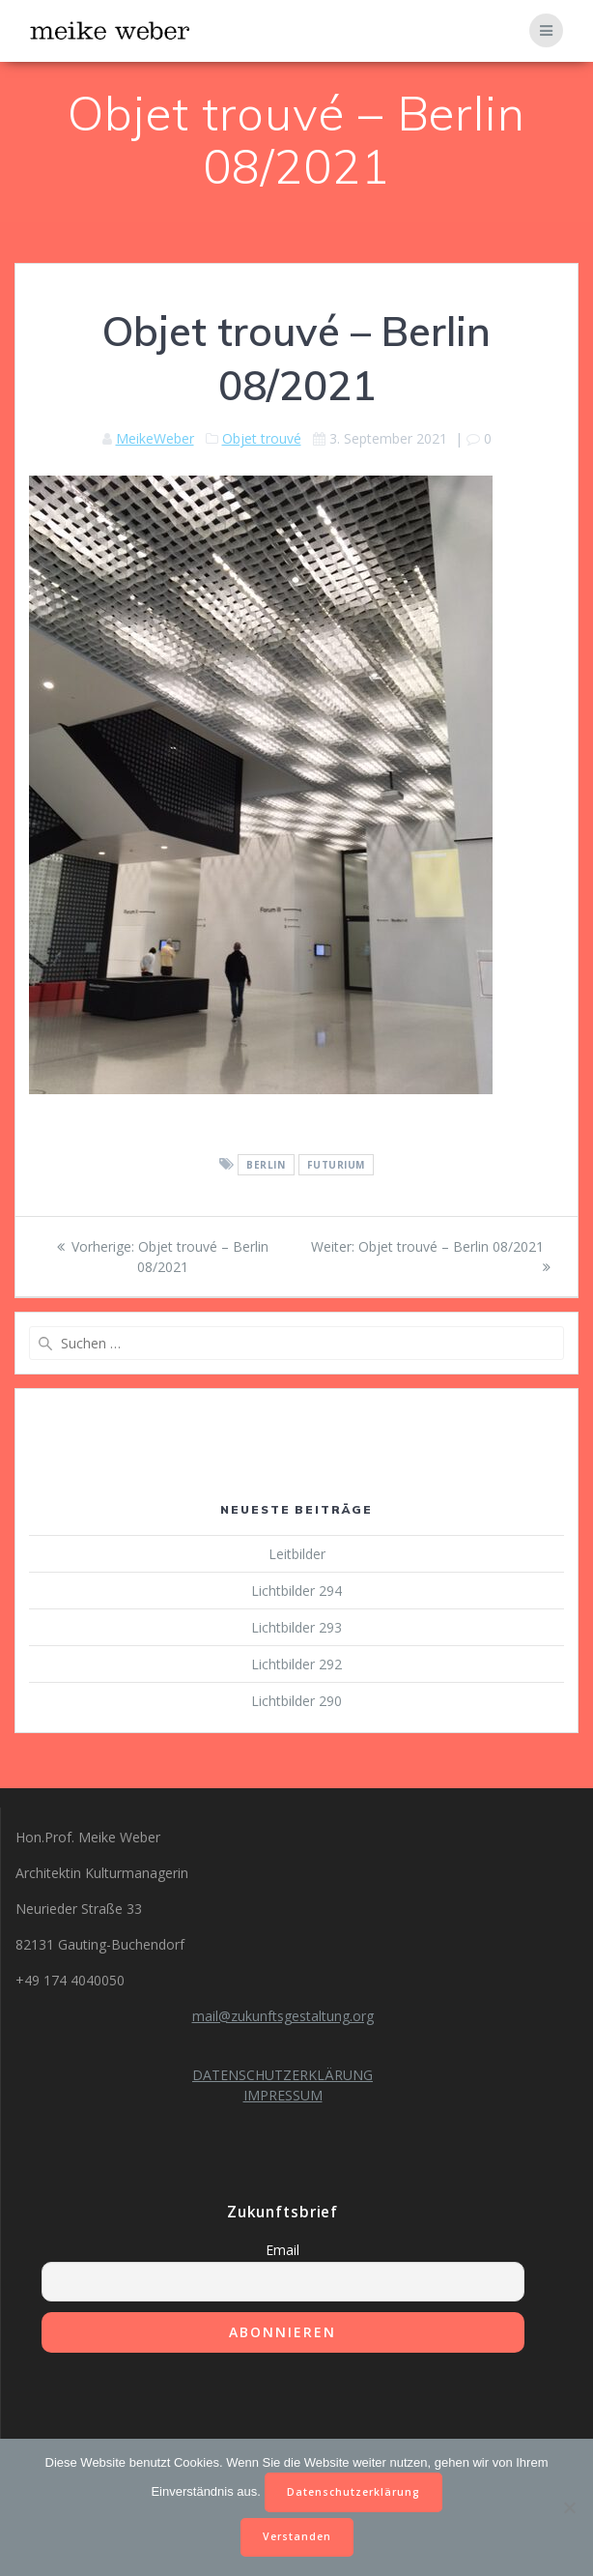 The width and height of the screenshot is (593, 2576). I want to click on [Nein], so click(569, 2507).